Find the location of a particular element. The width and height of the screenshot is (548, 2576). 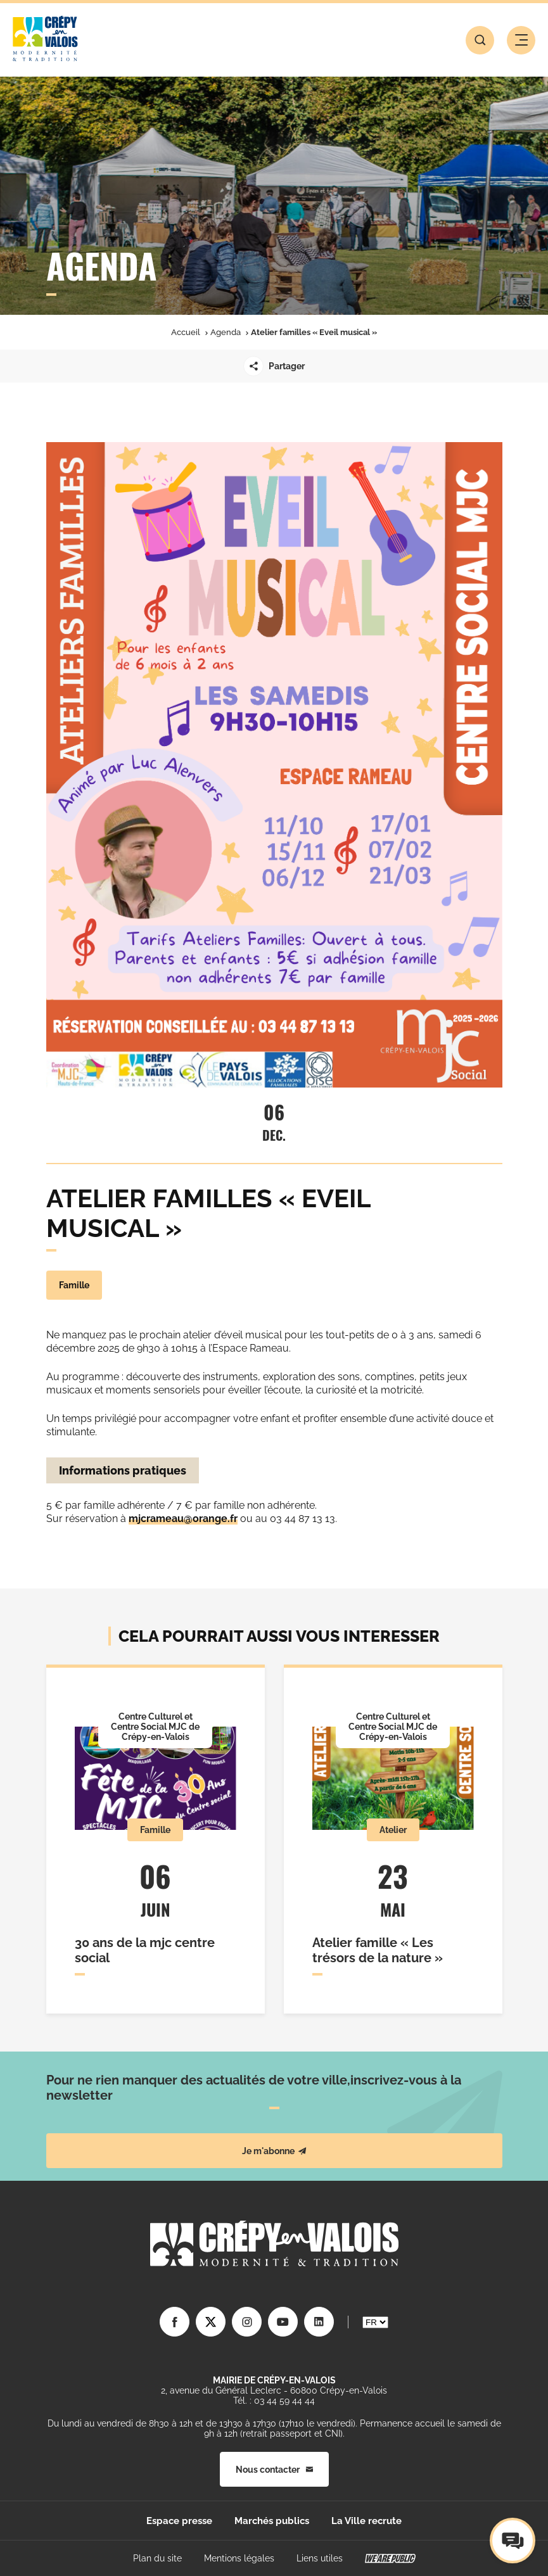

Je m'abonne is located at coordinates (274, 2151).